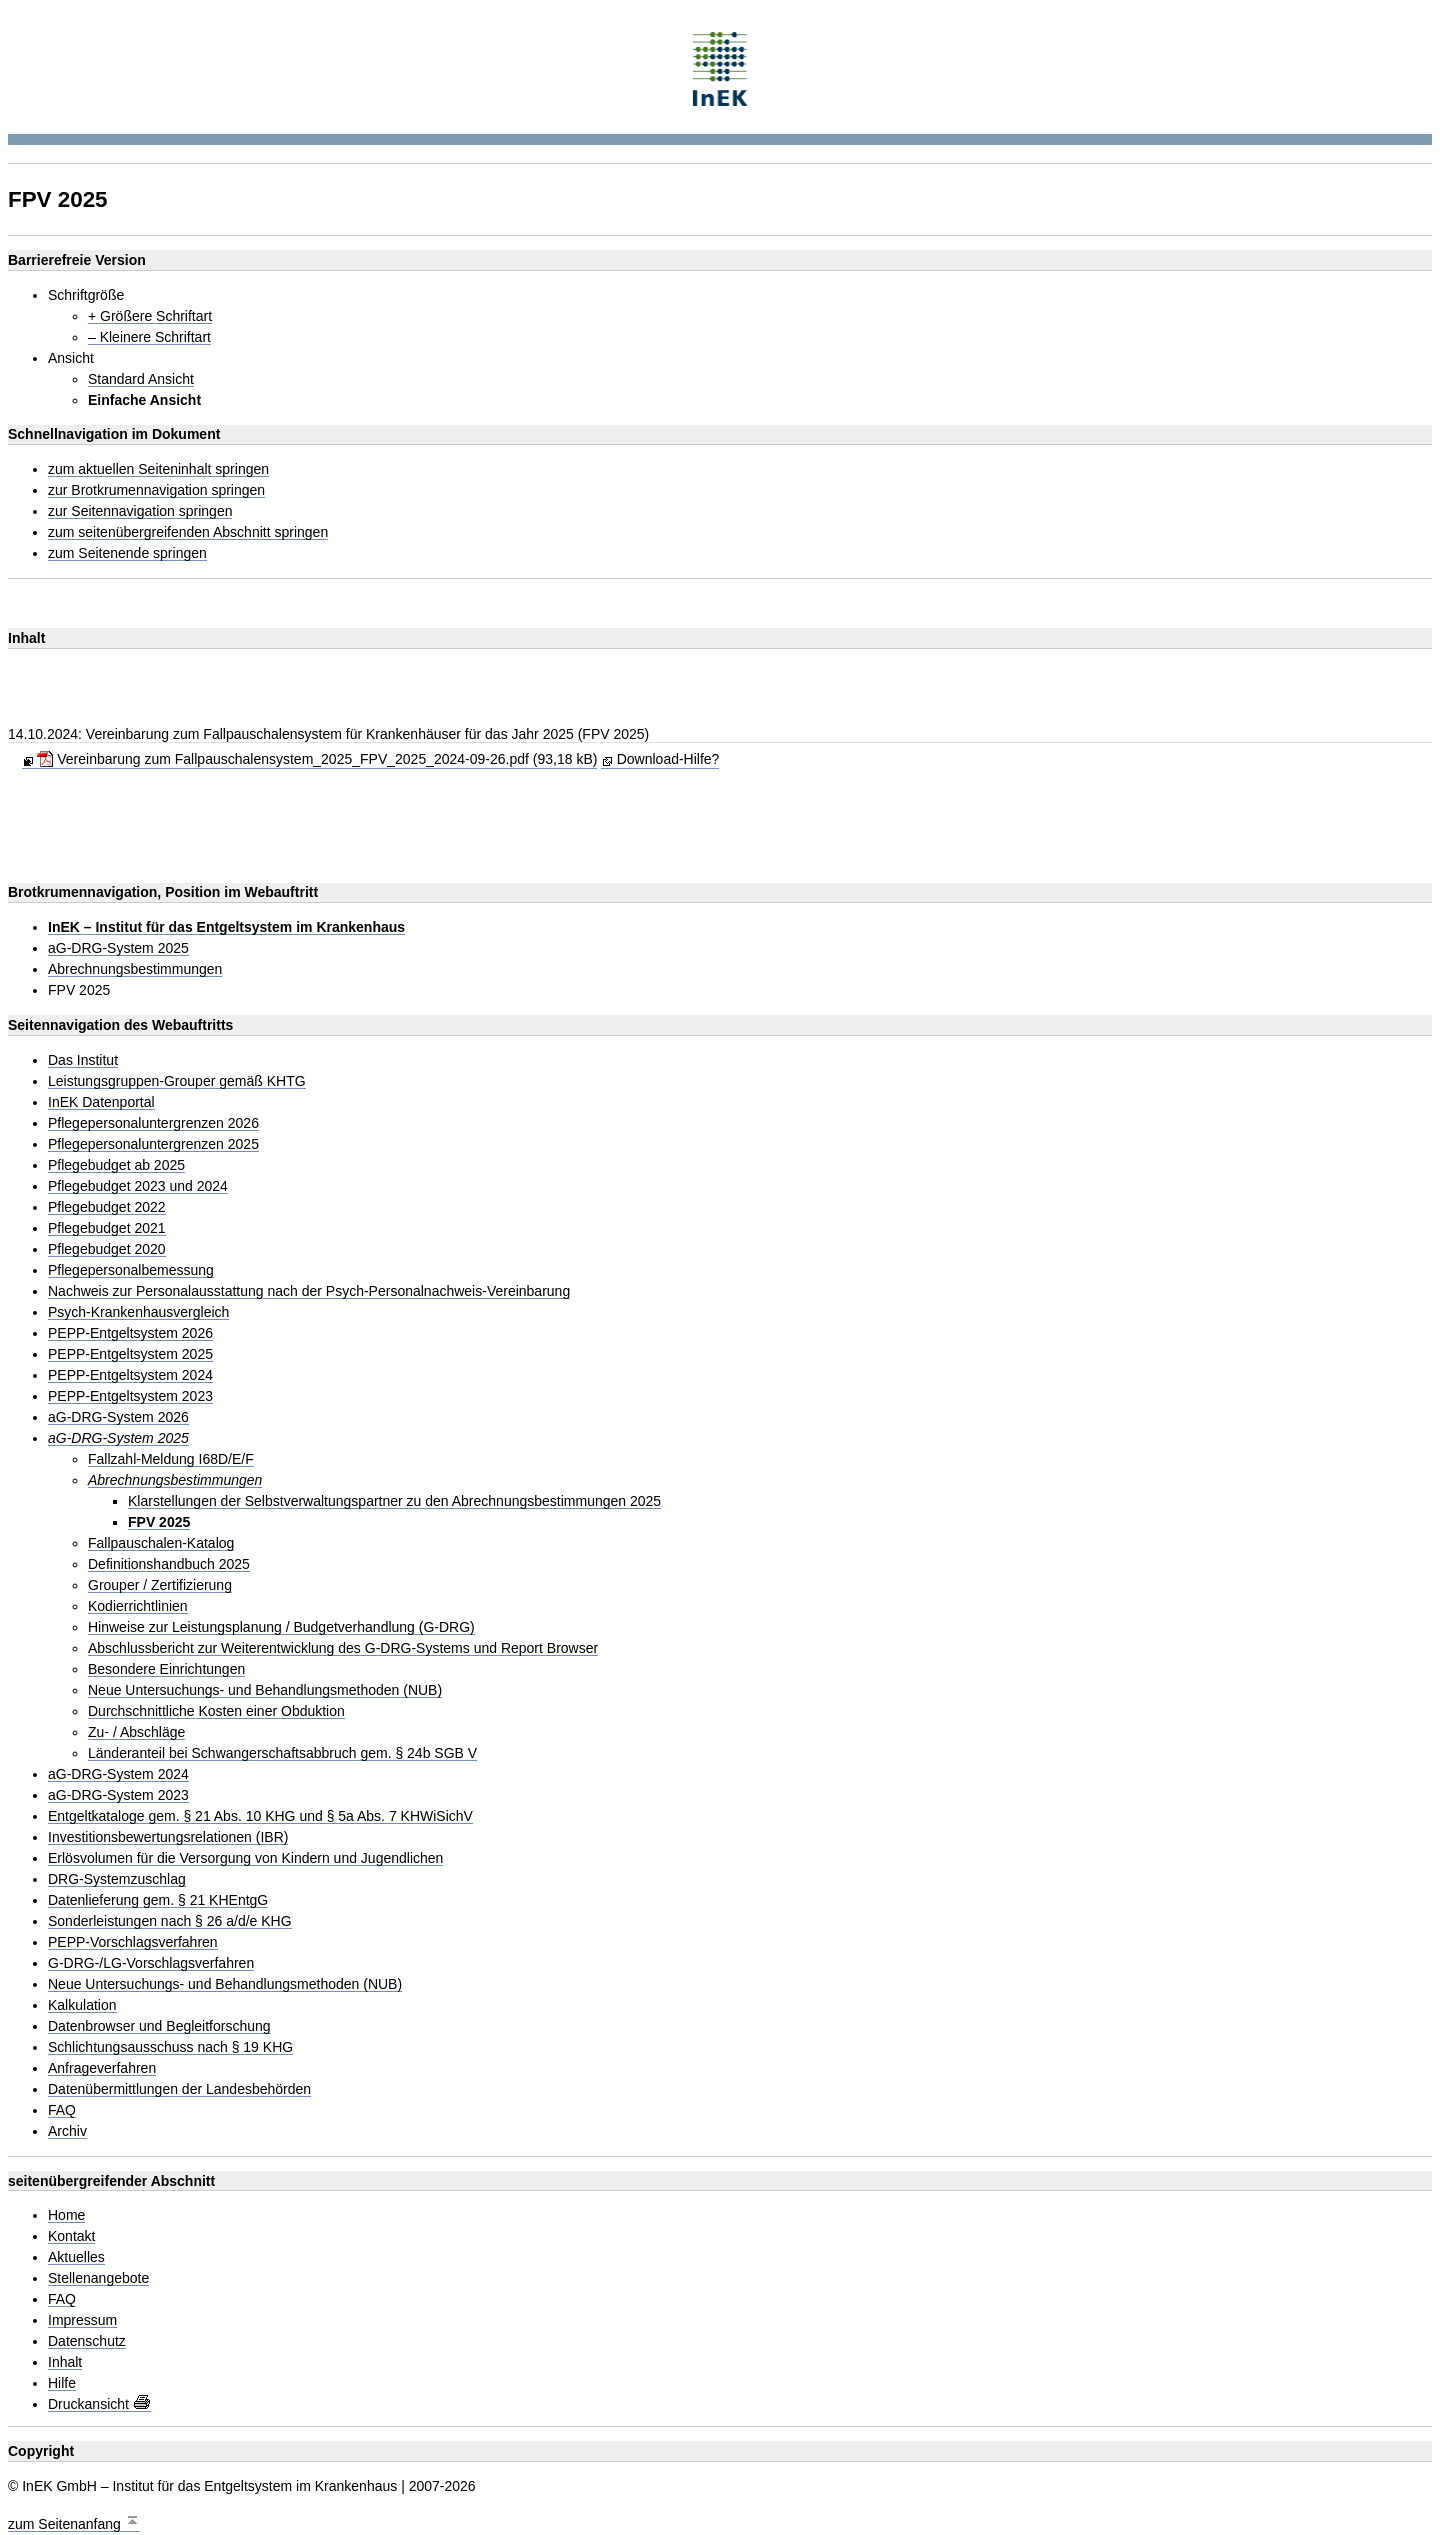 This screenshot has height=2535, width=1440. I want to click on Home, so click(66, 2215).